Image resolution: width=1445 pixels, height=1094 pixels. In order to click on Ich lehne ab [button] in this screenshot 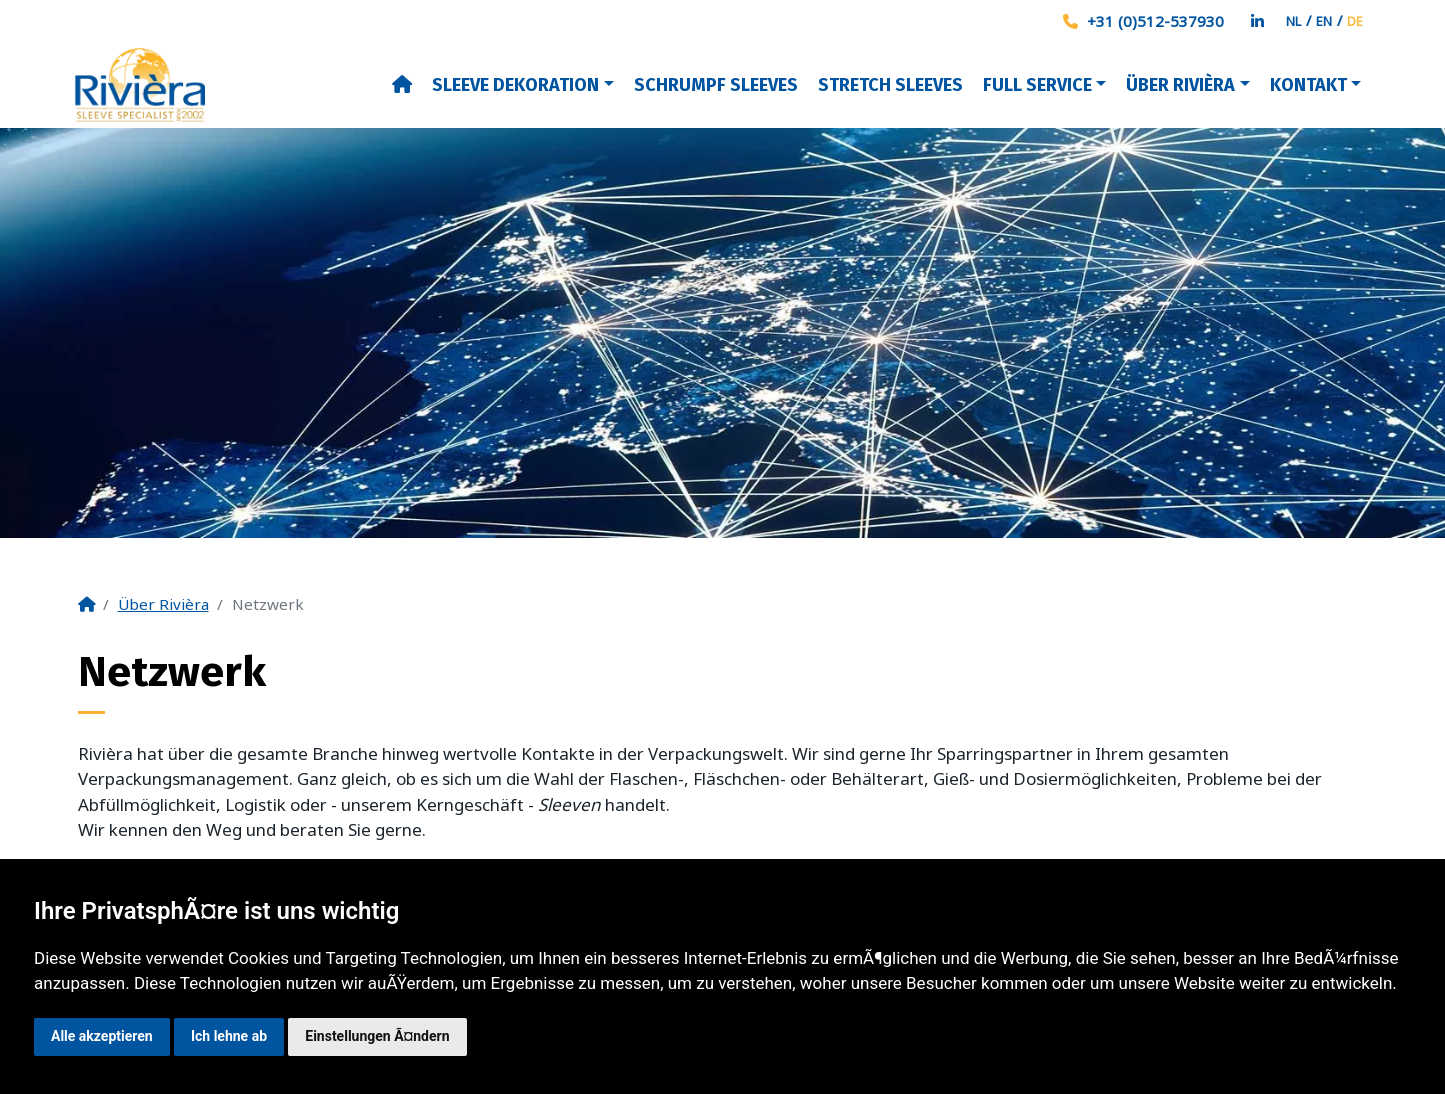, I will do `click(229, 1036)`.